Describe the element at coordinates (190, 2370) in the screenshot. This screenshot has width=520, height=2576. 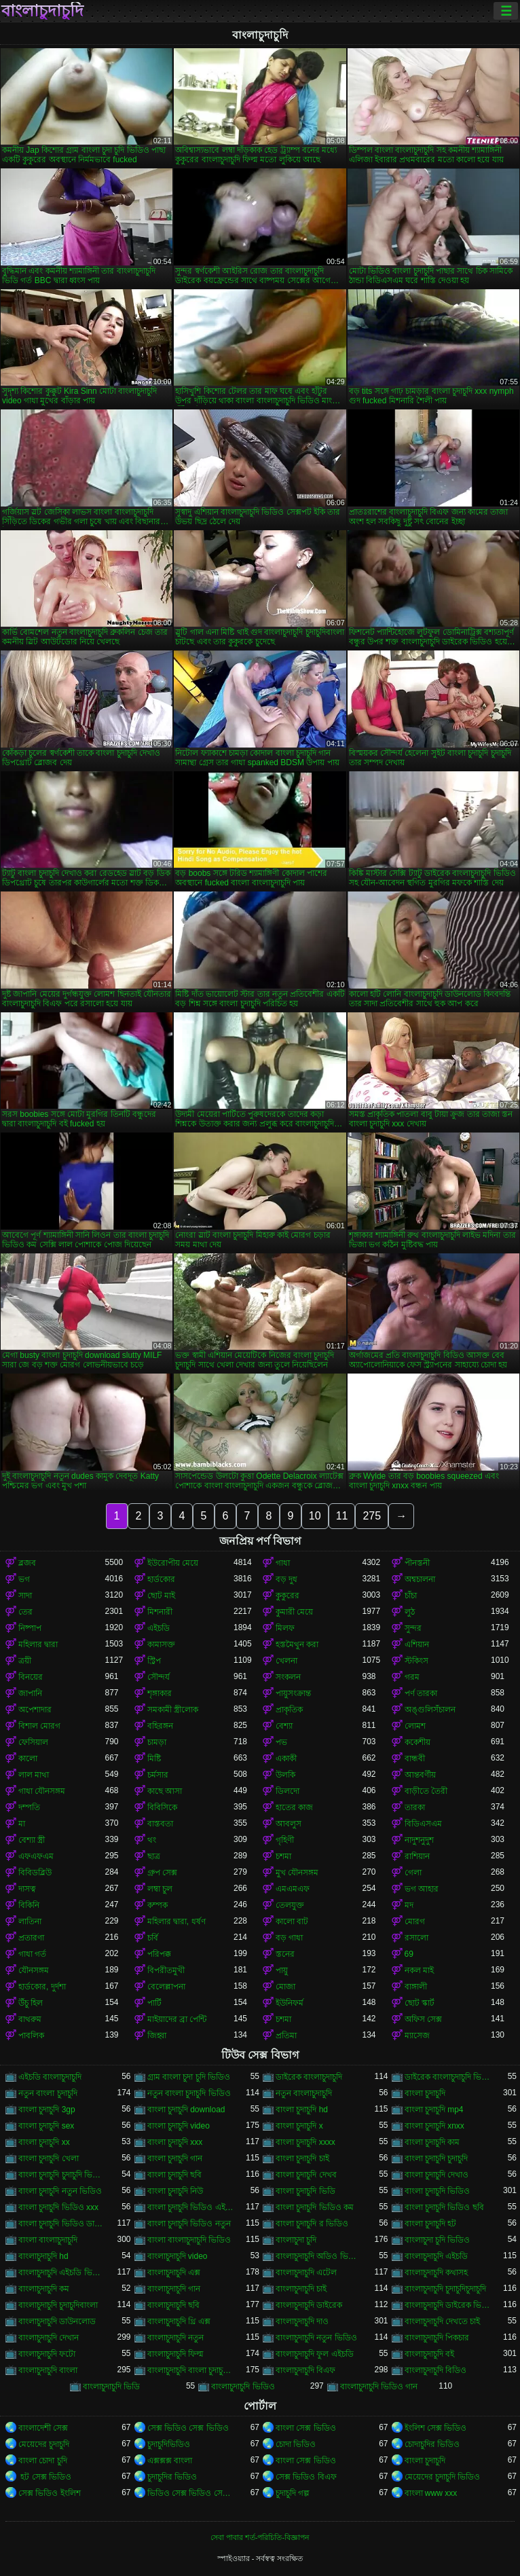
I see `বাংলাচুদাচুদি বাংলা চুদাচুদিভাংলাচুদাচুদি্` at that location.